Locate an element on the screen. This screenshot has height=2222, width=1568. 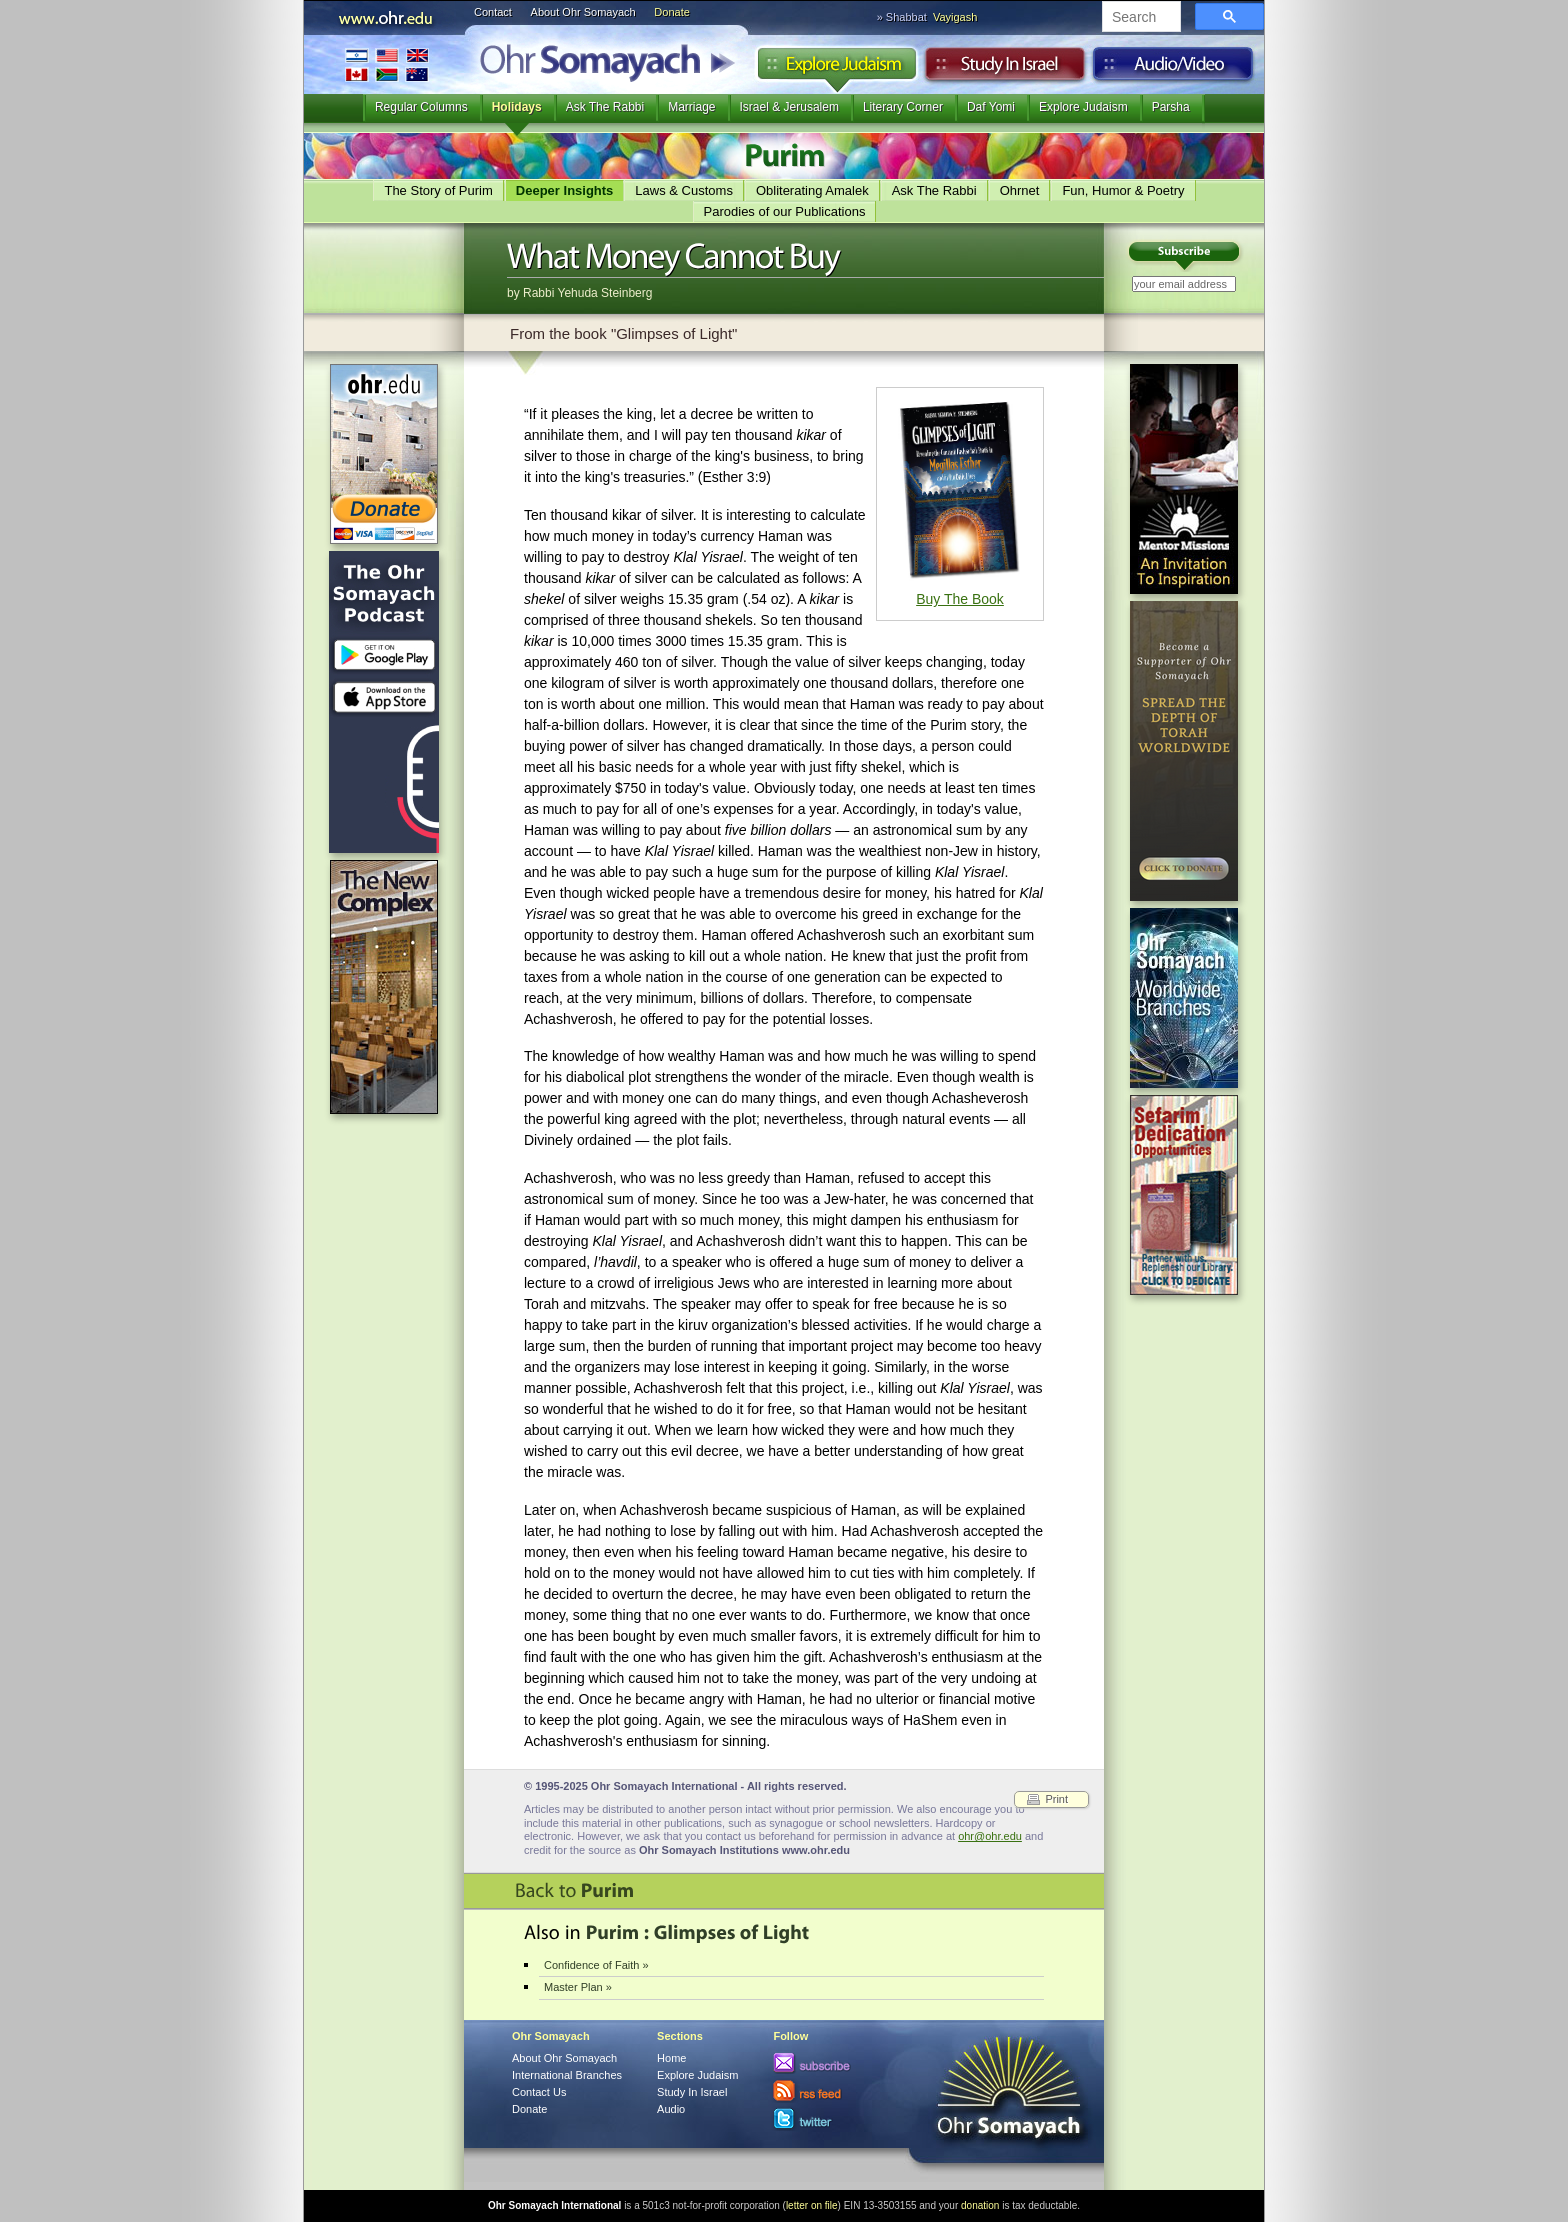
letter on file is located at coordinates (812, 2205).